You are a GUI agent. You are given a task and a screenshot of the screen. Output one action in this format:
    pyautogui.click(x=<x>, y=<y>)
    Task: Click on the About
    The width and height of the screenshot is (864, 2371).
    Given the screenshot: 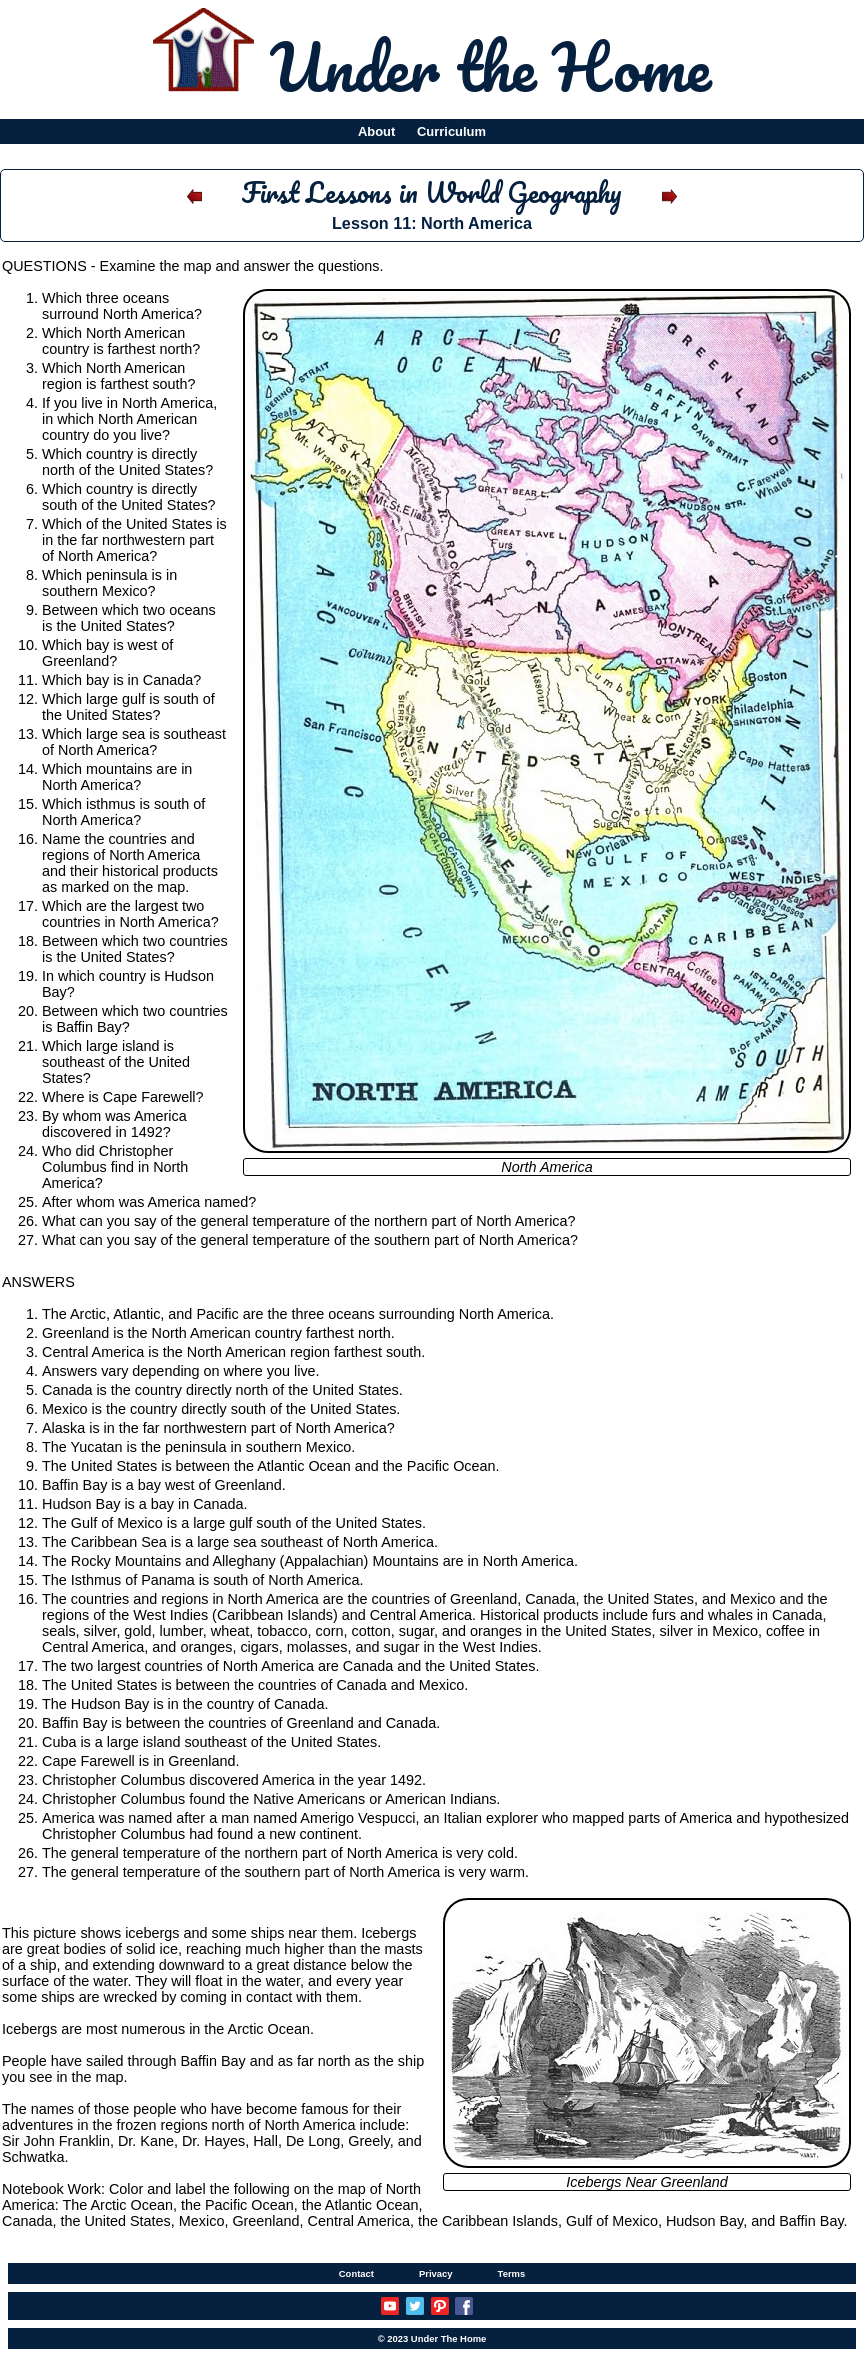 What is the action you would take?
    pyautogui.click(x=376, y=131)
    